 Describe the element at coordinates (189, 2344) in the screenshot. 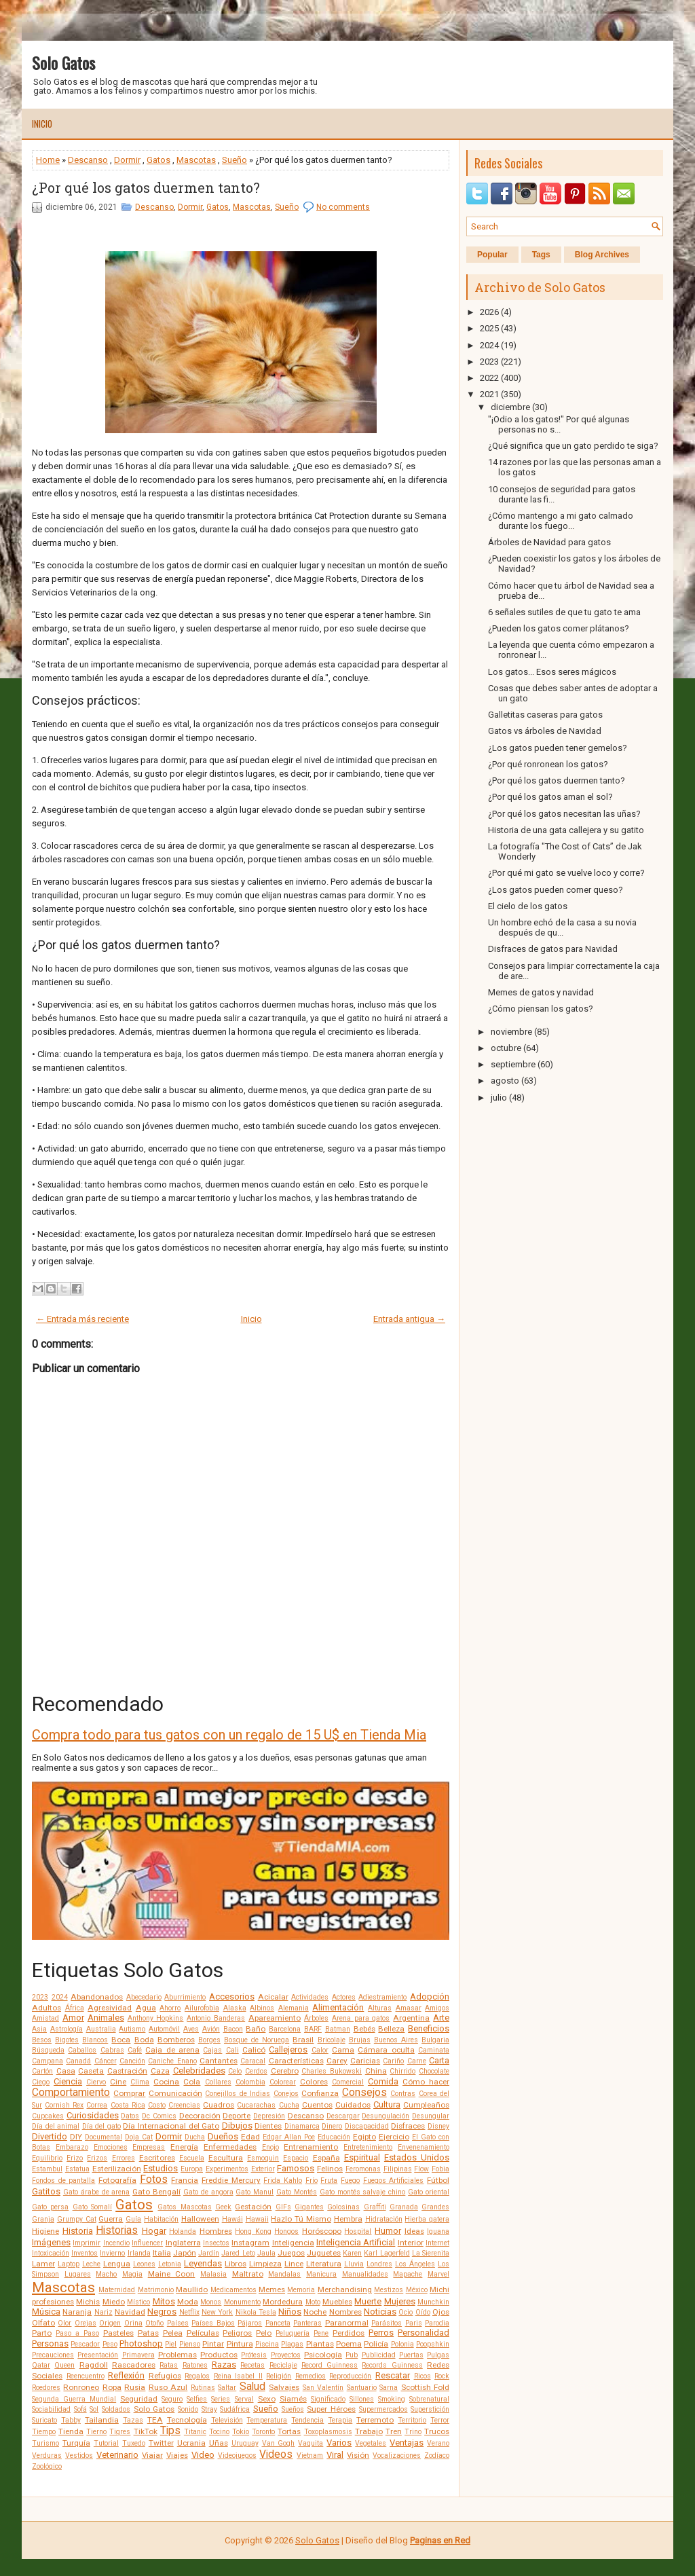

I see `Pienso` at that location.